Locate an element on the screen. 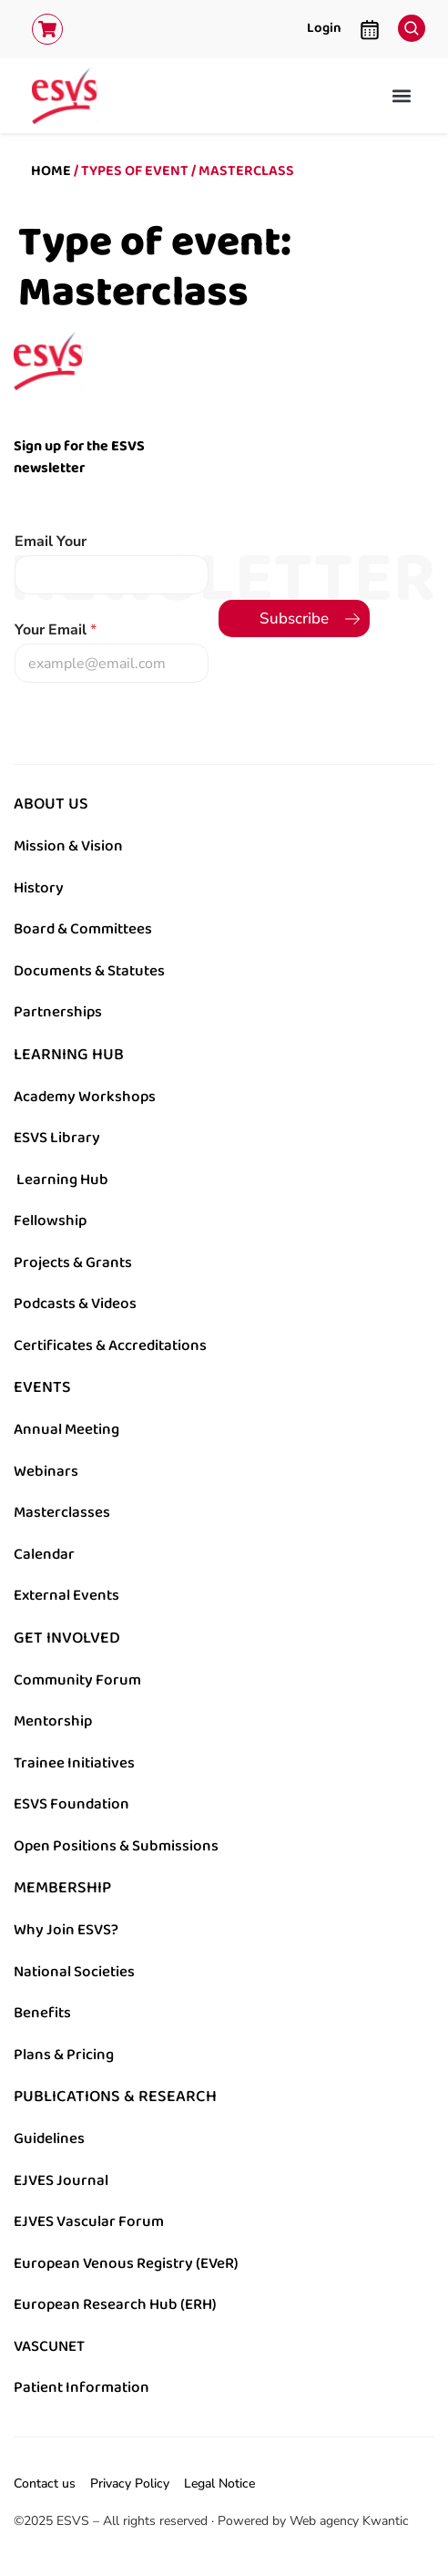  Login is located at coordinates (324, 27).